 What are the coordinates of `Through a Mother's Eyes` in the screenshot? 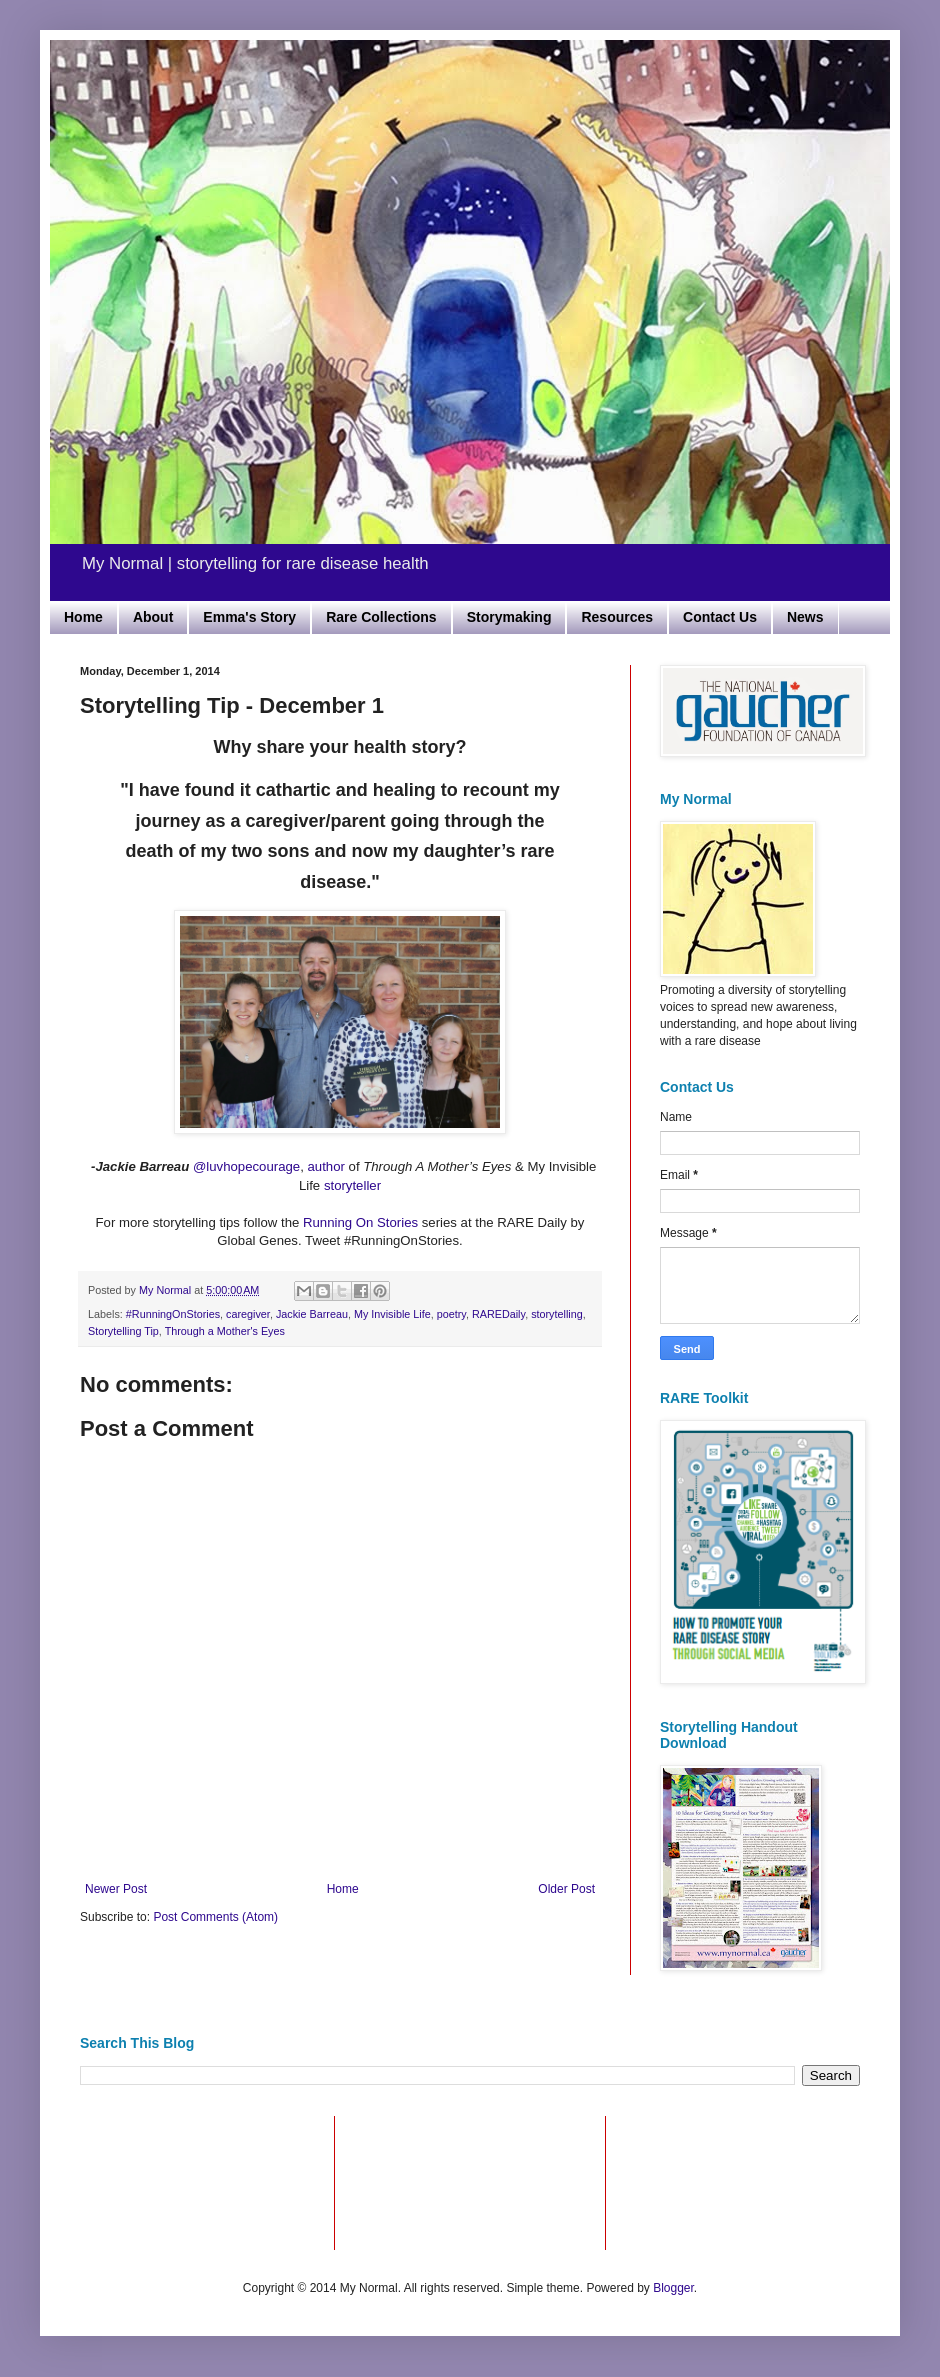 It's located at (225, 1331).